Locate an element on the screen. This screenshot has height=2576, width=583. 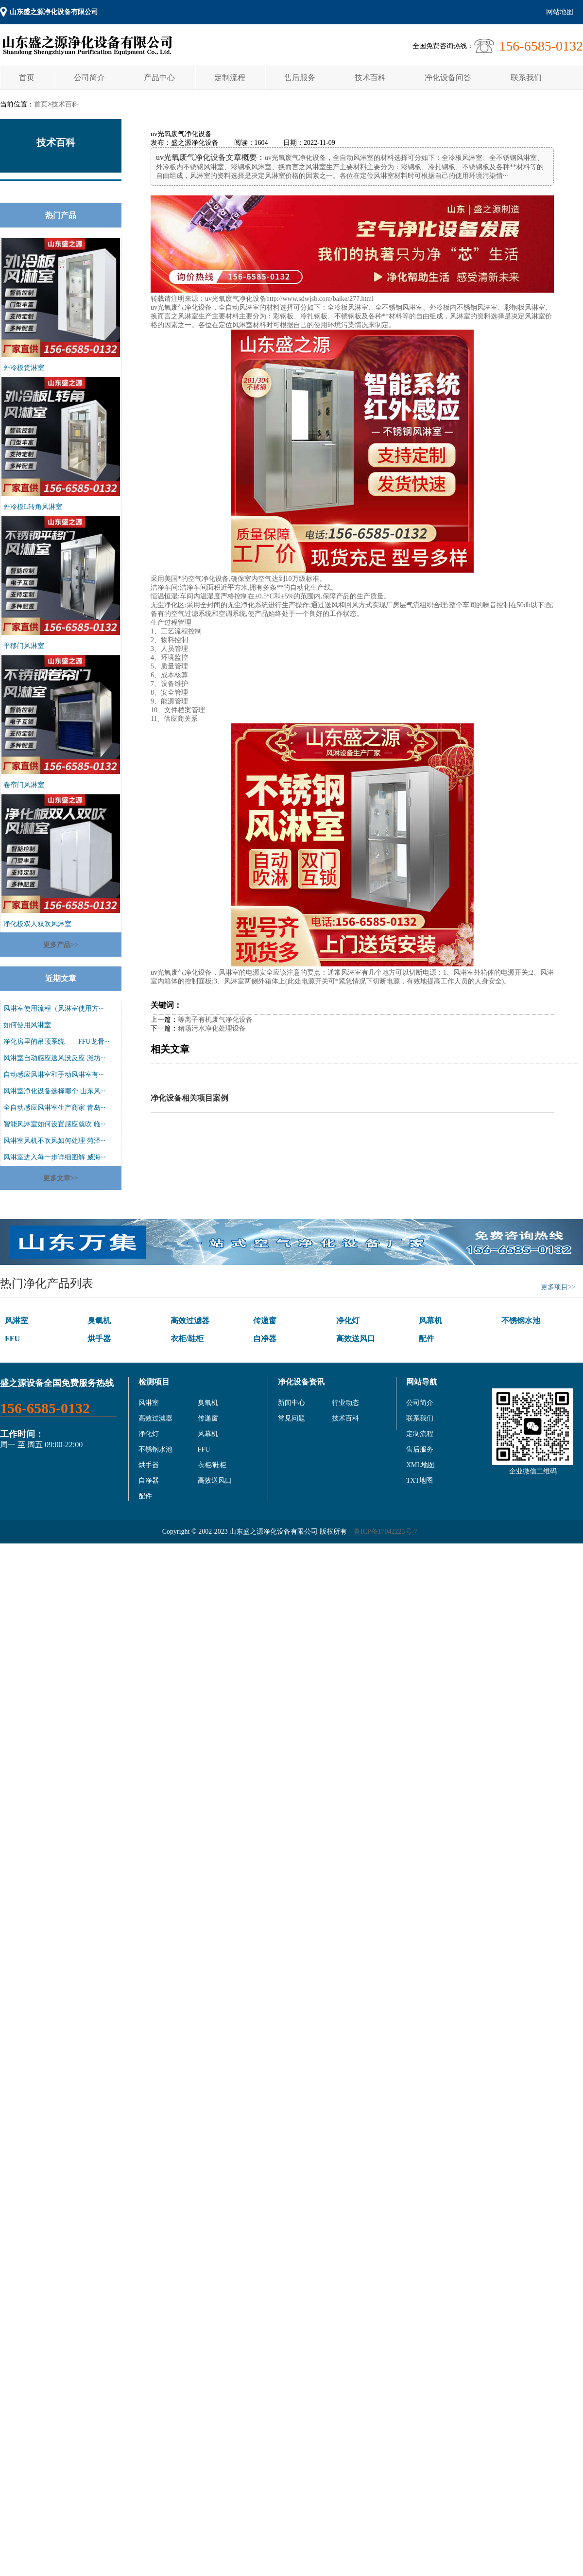
网站导航 is located at coordinates (421, 1382).